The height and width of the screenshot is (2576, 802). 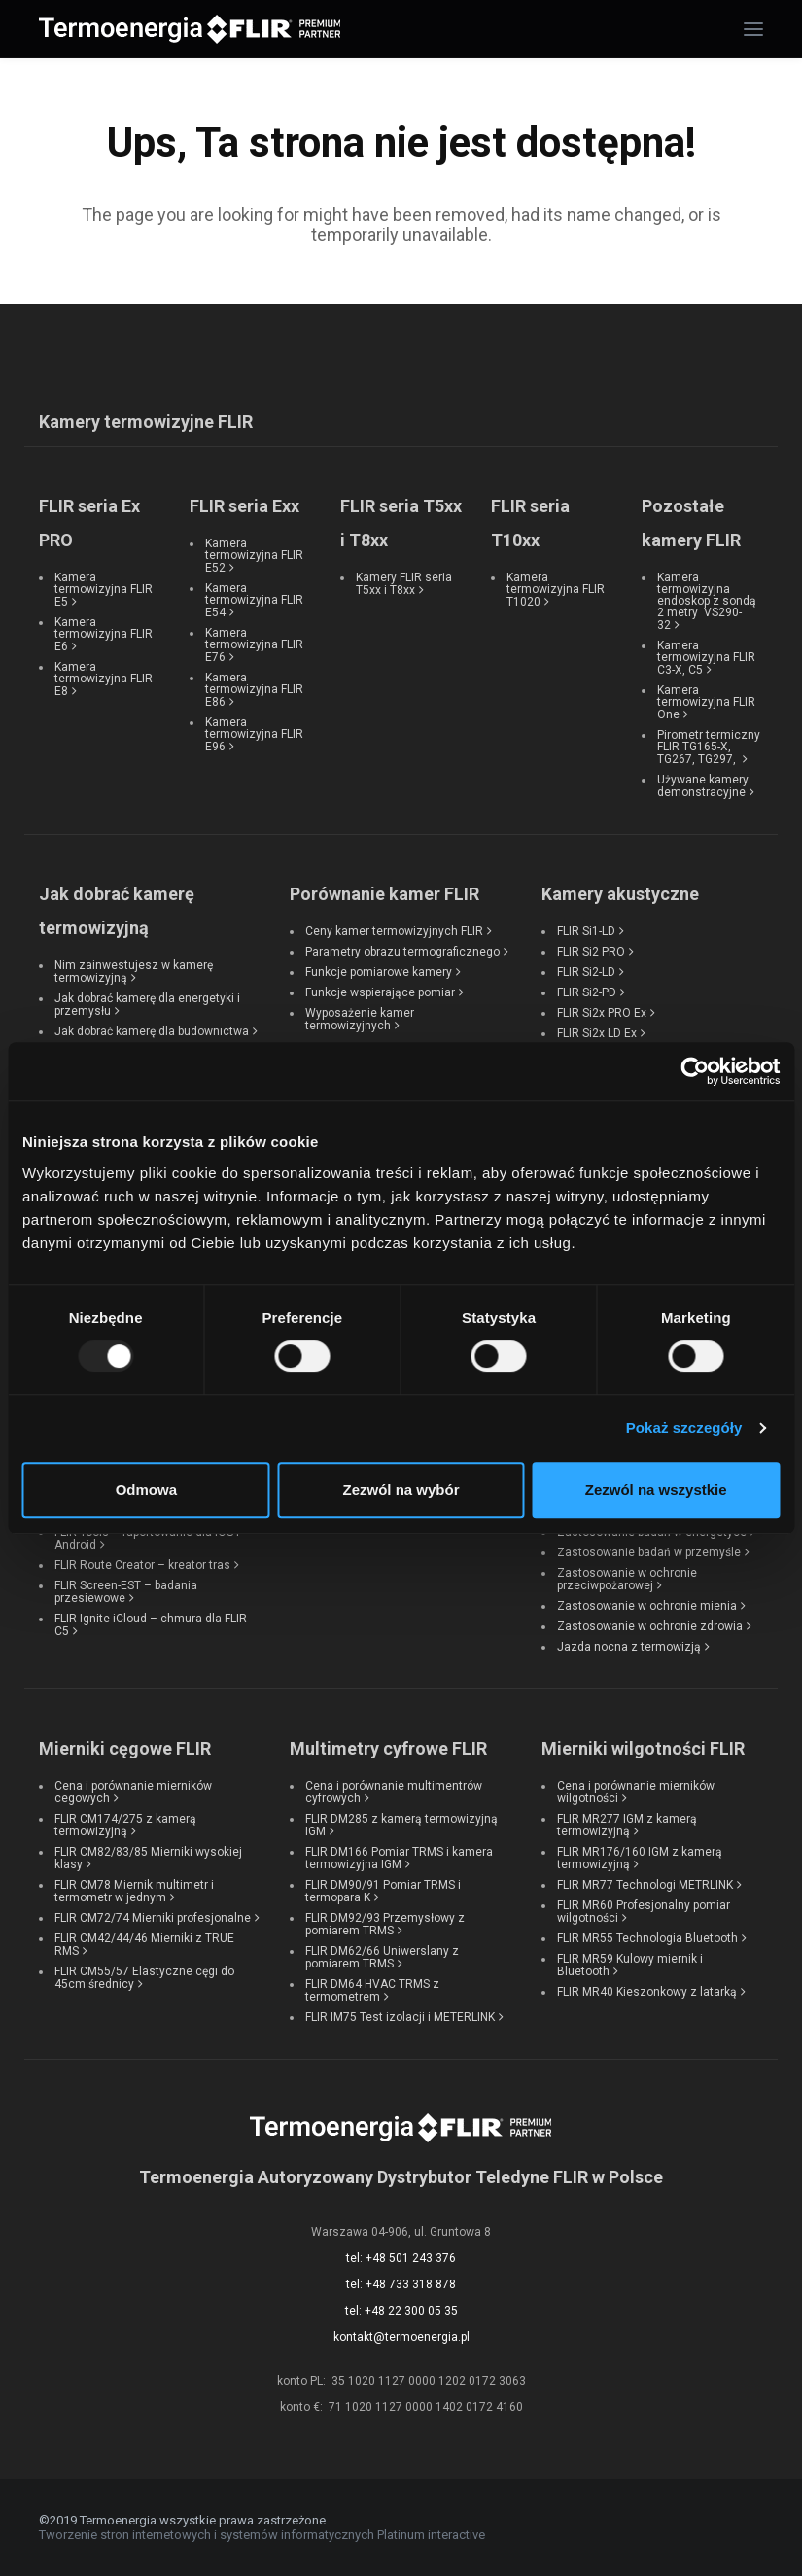 I want to click on FLIR DM285 z kamerą termowizyjną IGM, so click(x=401, y=1825).